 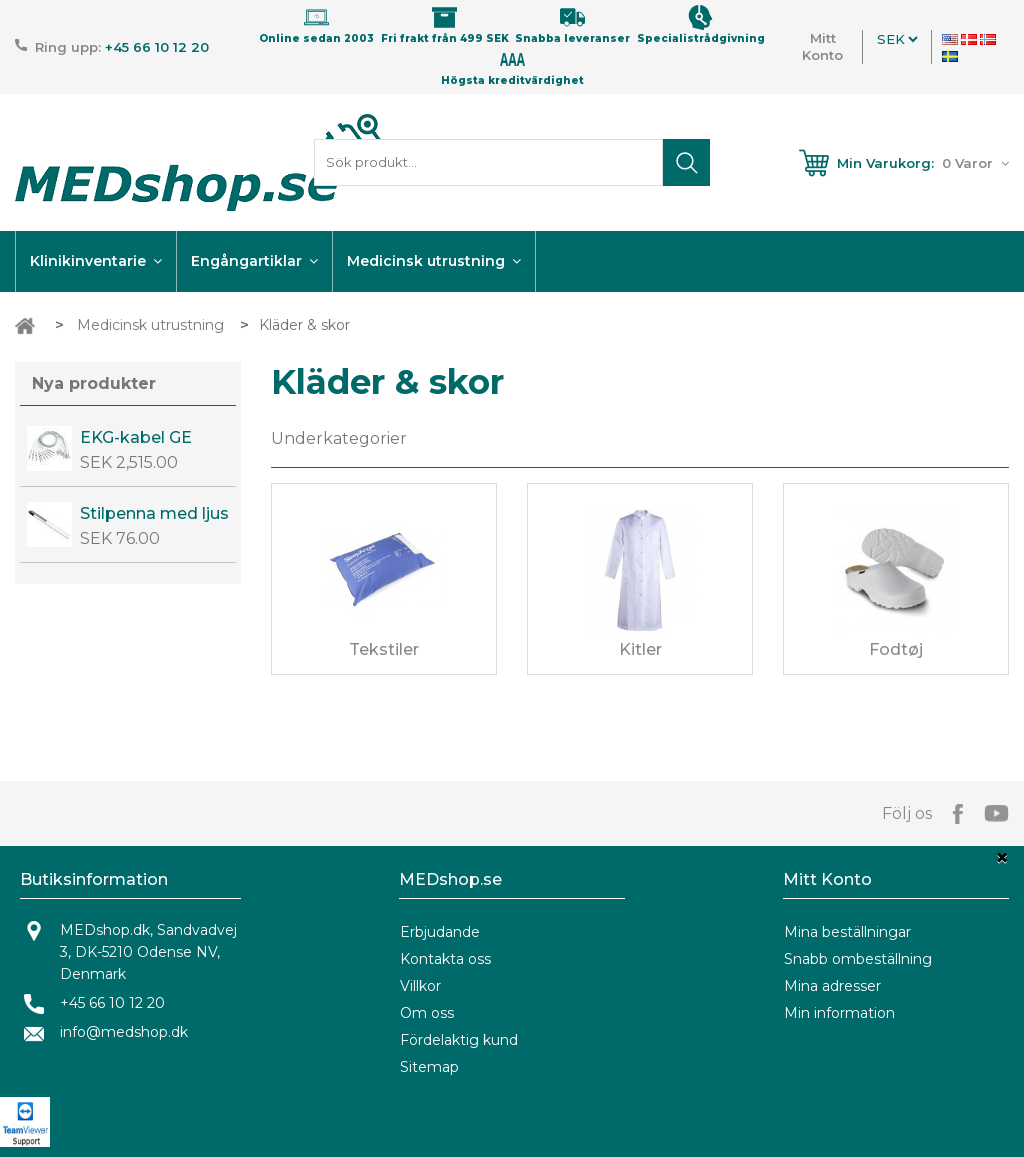 I want to click on Mina adresser, so click(x=832, y=986).